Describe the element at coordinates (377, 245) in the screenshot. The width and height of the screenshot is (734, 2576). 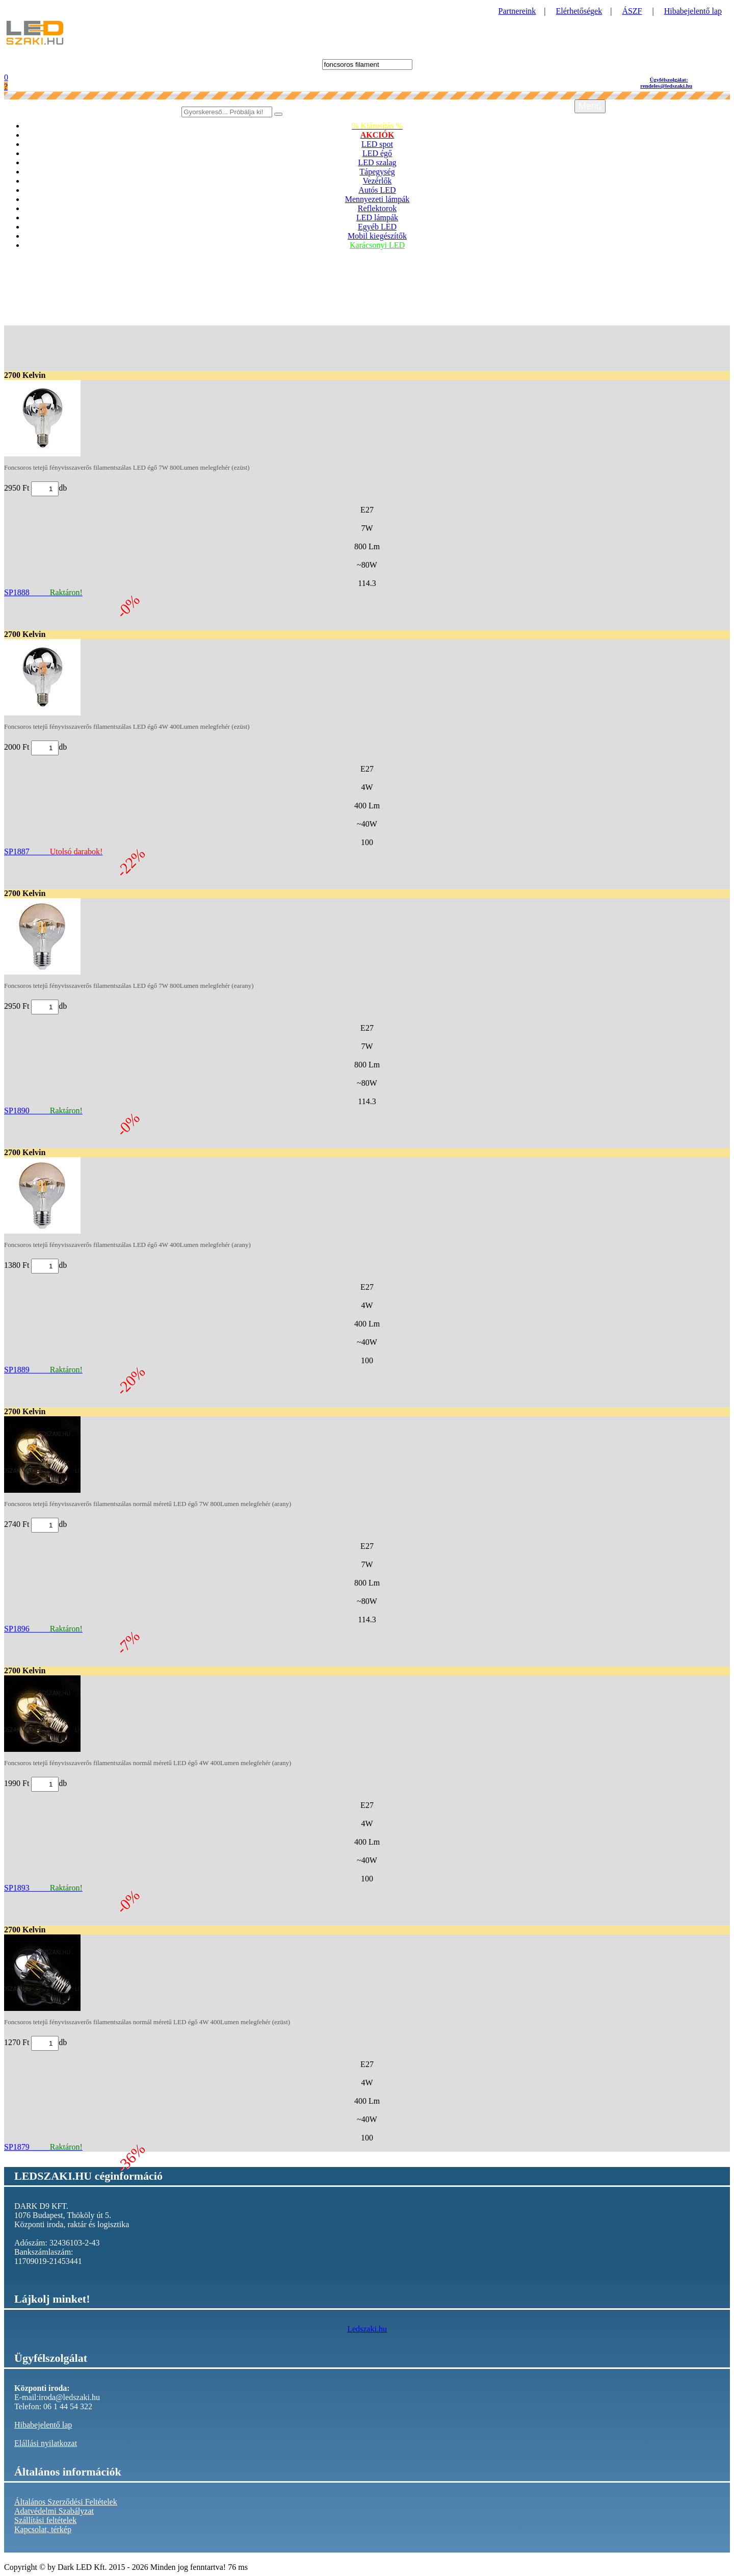
I see `Karácsonyi LED [button]` at that location.